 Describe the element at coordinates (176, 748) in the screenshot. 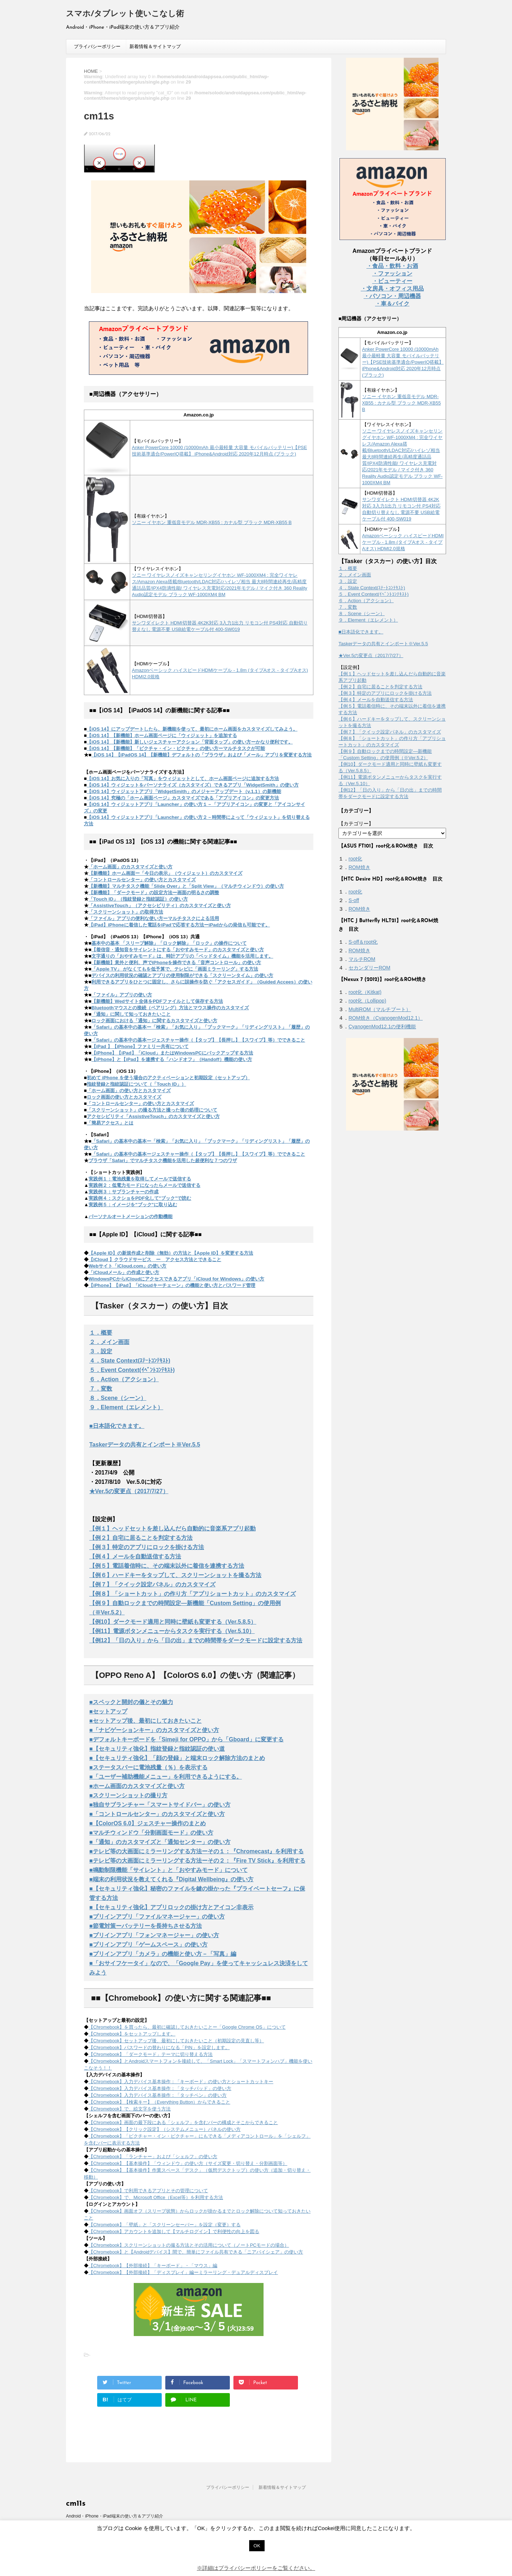

I see `【iOS 14】【新機能】「ピクチャ・イン・ピクチャ」の使い方ーマルチタスクが可能` at that location.